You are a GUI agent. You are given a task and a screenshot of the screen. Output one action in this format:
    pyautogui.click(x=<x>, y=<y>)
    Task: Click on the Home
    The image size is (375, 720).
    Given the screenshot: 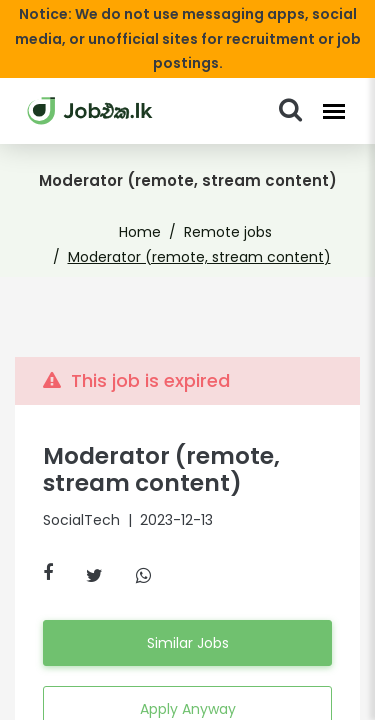 What is the action you would take?
    pyautogui.click(x=146, y=208)
    